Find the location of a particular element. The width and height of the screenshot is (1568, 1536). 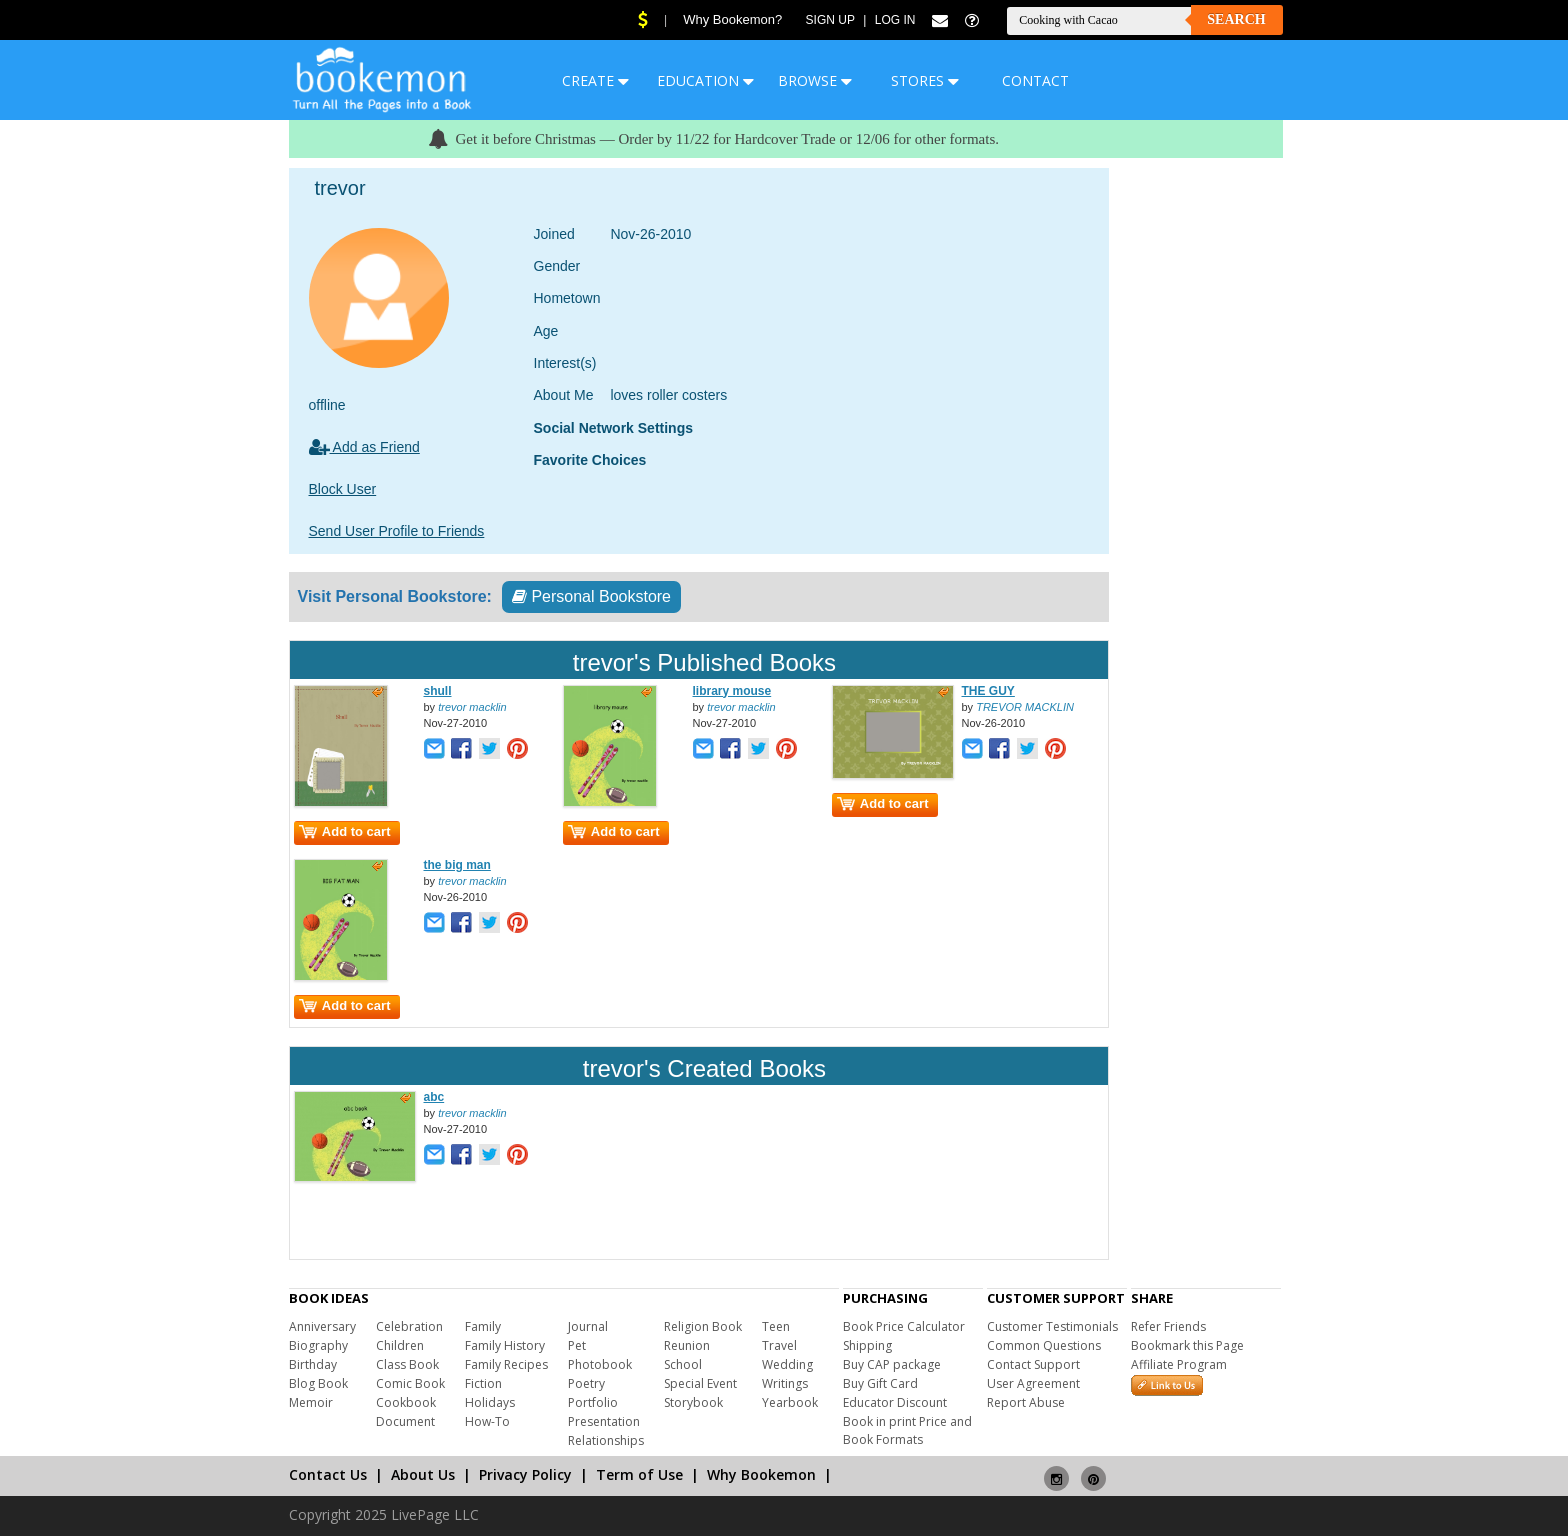

Writings is located at coordinates (785, 1383).